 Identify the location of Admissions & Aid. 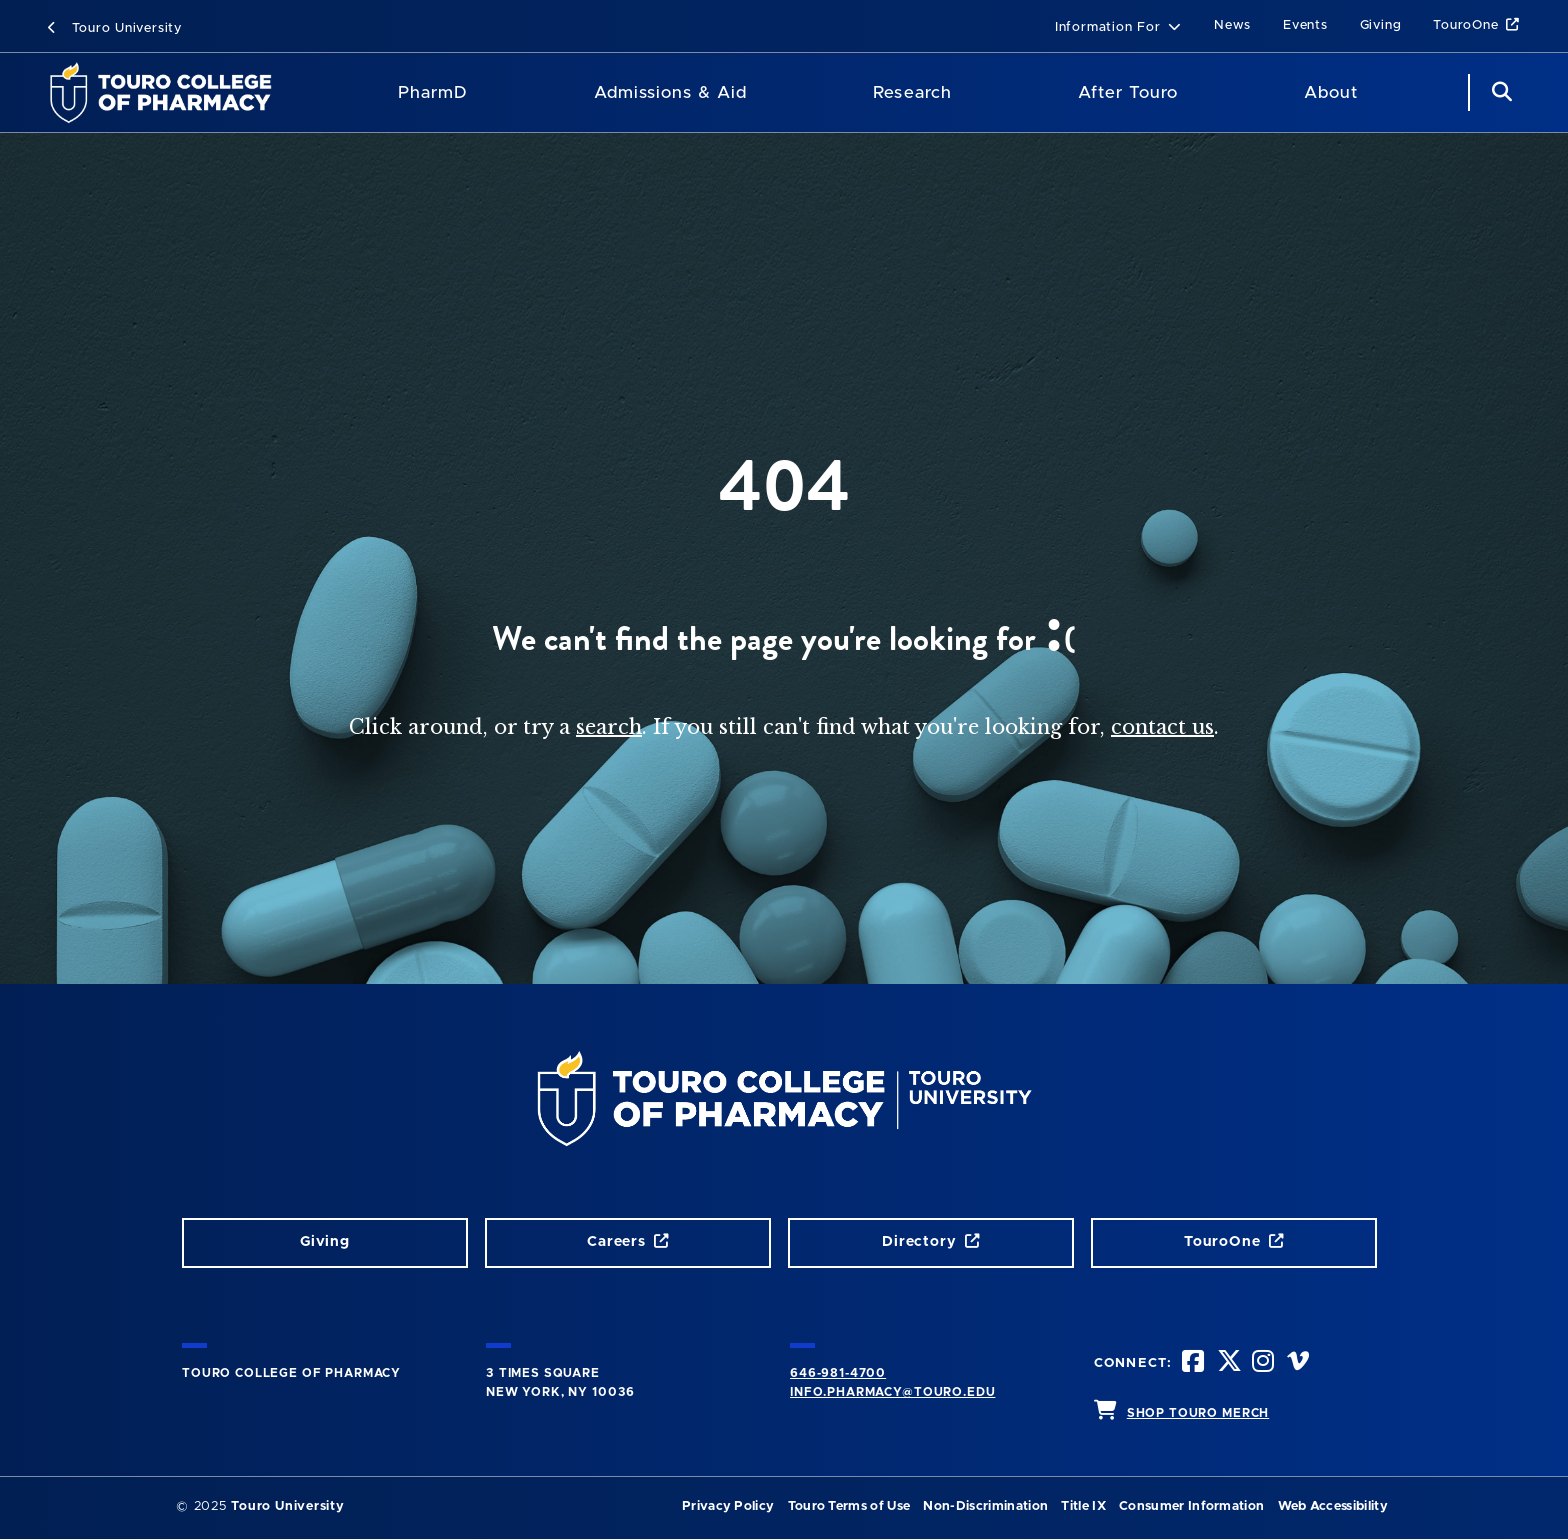
(670, 92).